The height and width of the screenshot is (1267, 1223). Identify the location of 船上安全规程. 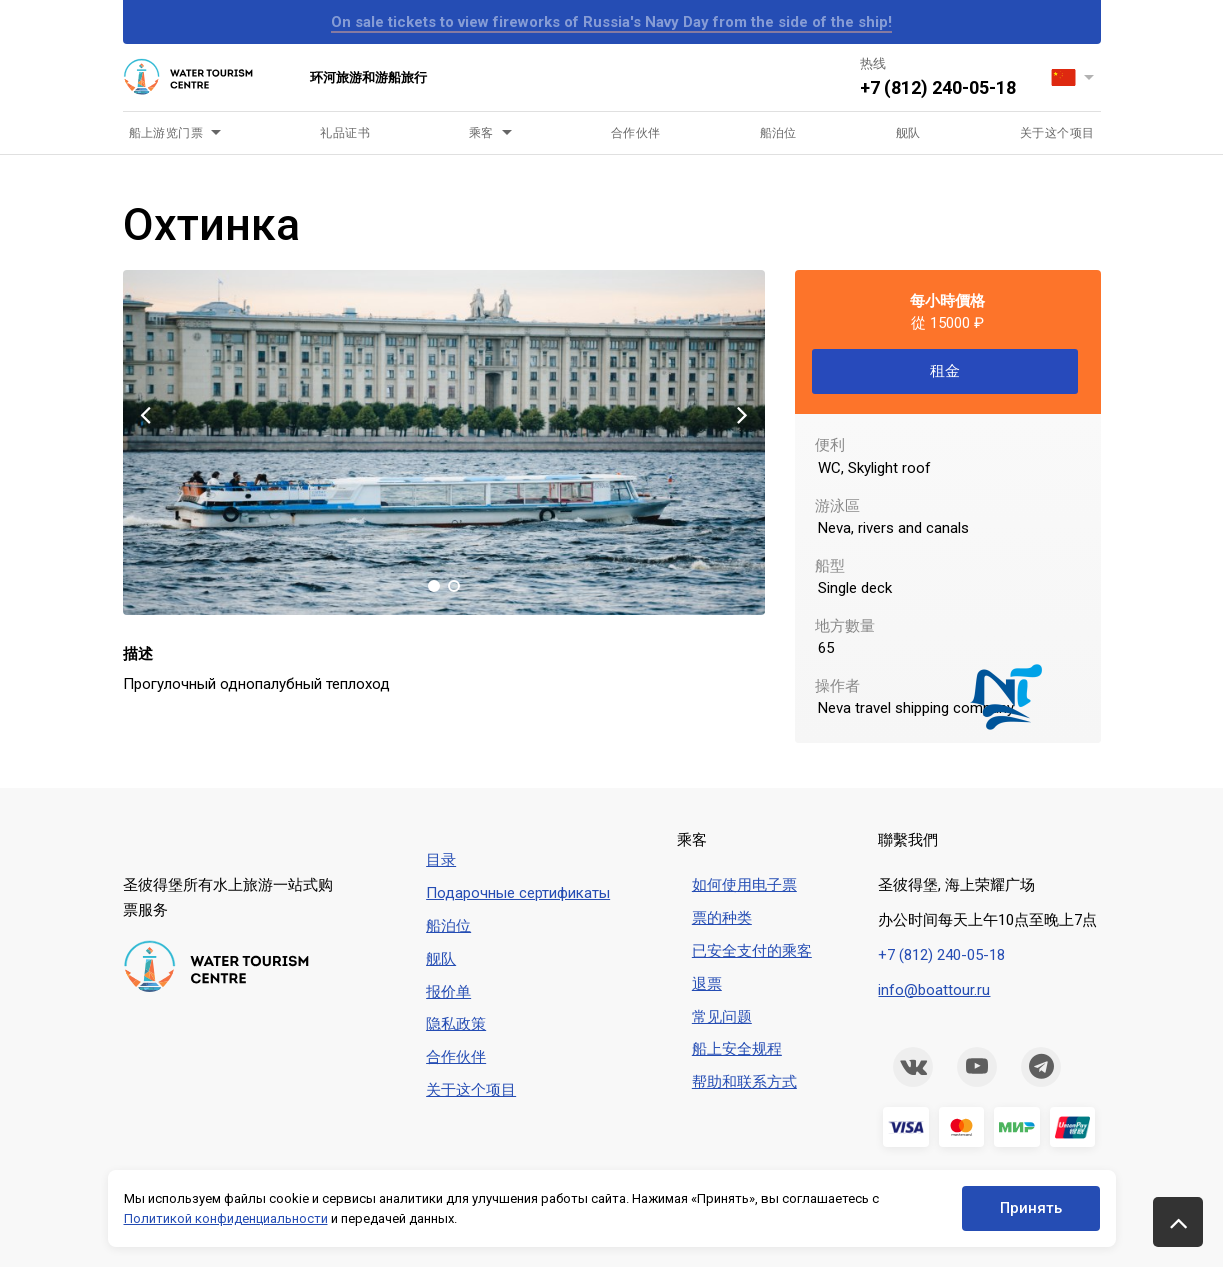
(737, 1049).